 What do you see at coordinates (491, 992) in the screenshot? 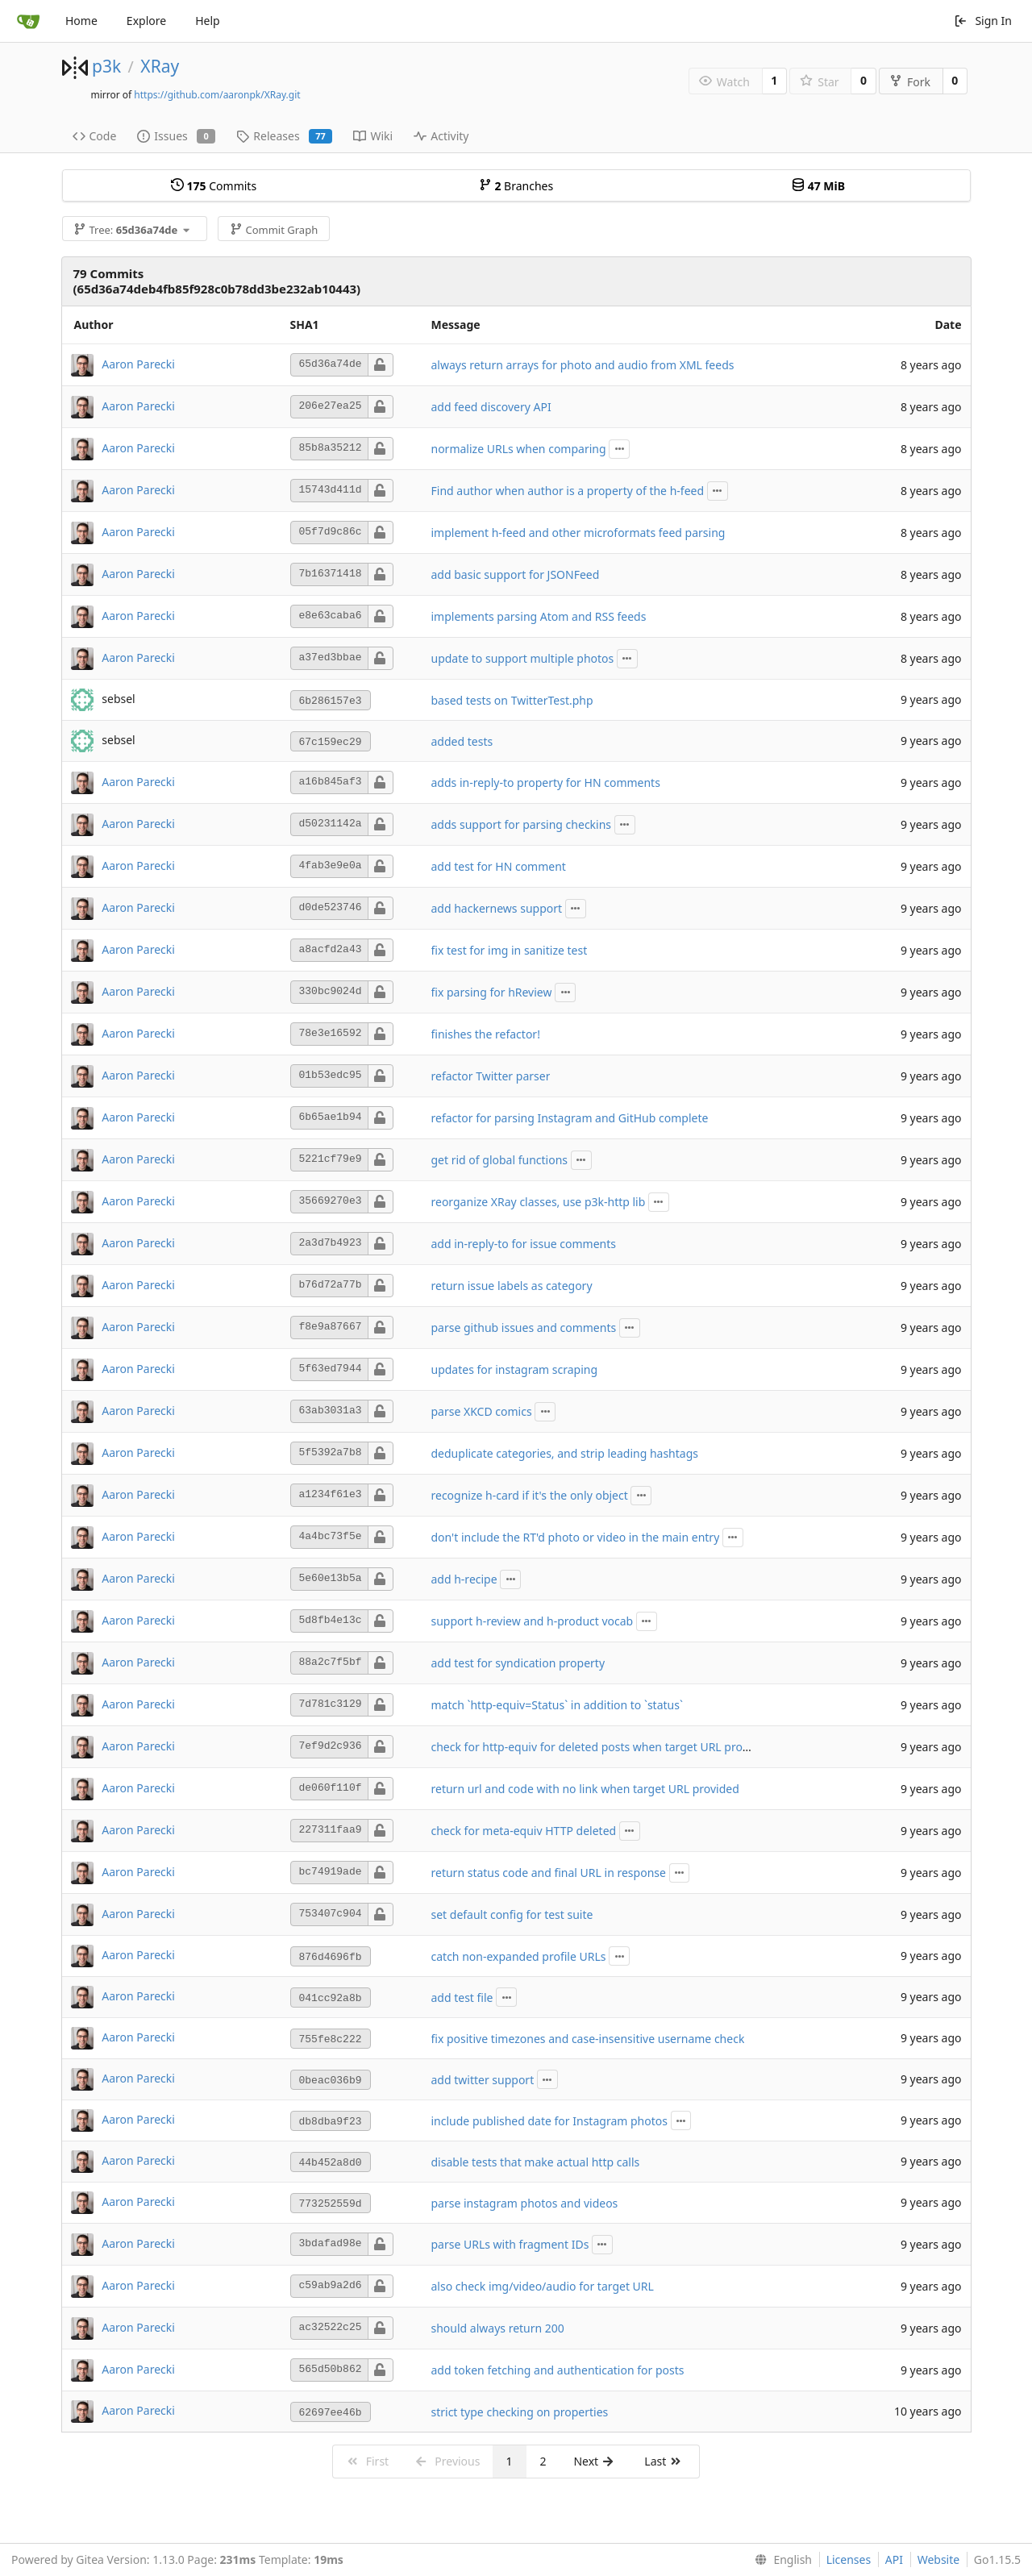
I see `fix parsing for hReview` at bounding box center [491, 992].